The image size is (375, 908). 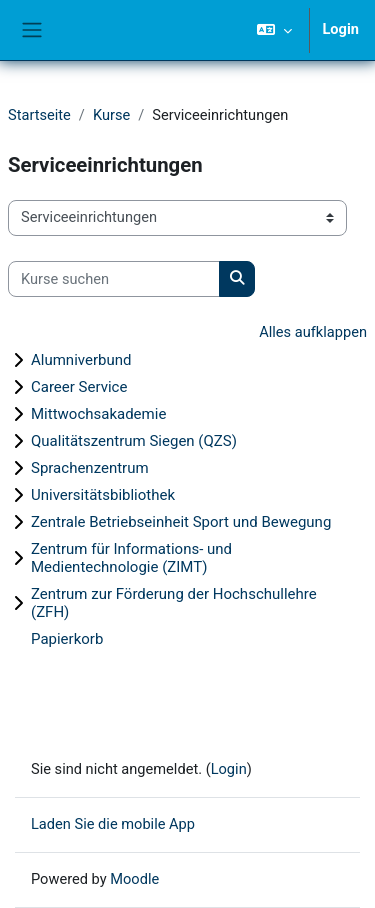 What do you see at coordinates (39, 115) in the screenshot?
I see `Startseite` at bounding box center [39, 115].